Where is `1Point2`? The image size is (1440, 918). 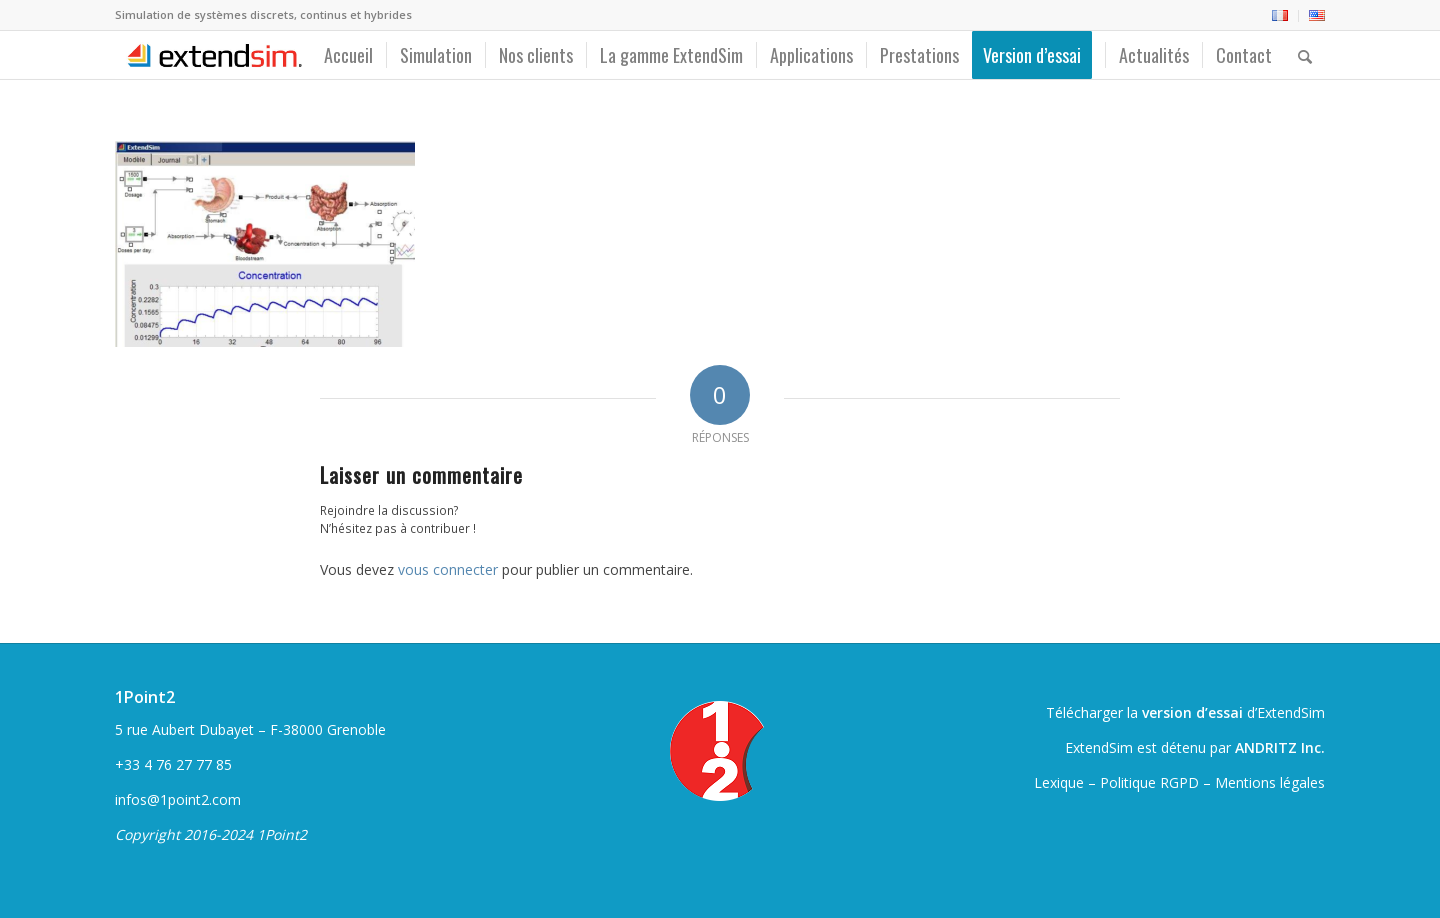 1Point2 is located at coordinates (145, 697).